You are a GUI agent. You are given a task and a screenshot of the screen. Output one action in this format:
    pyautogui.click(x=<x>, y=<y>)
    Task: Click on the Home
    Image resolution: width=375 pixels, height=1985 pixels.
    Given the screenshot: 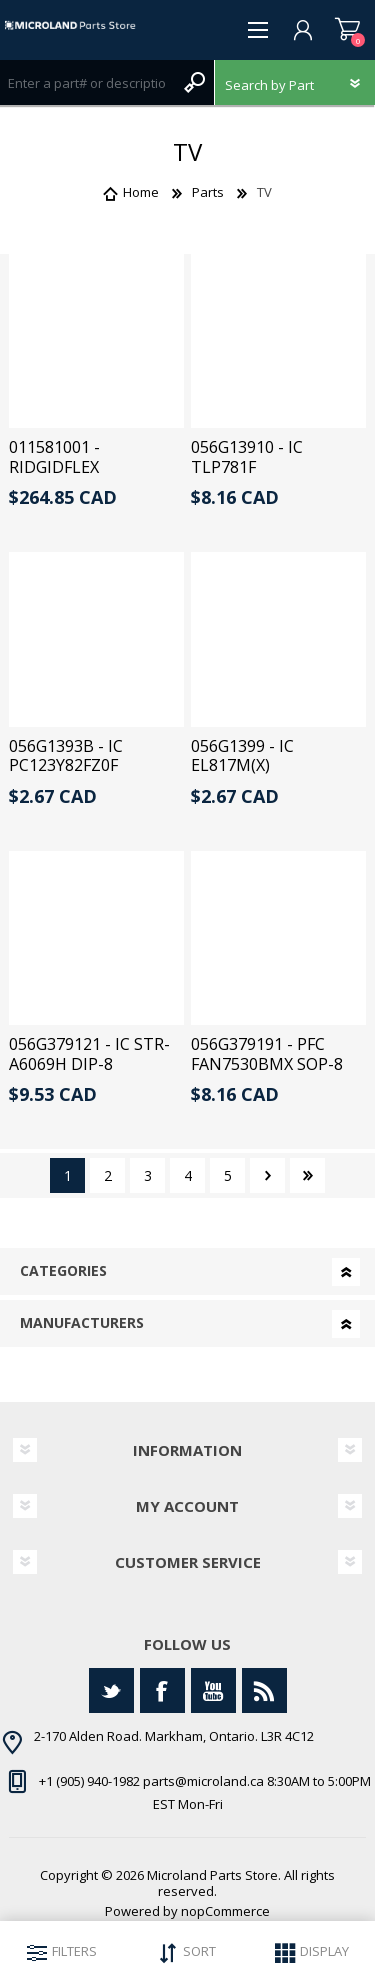 What is the action you would take?
    pyautogui.click(x=141, y=192)
    